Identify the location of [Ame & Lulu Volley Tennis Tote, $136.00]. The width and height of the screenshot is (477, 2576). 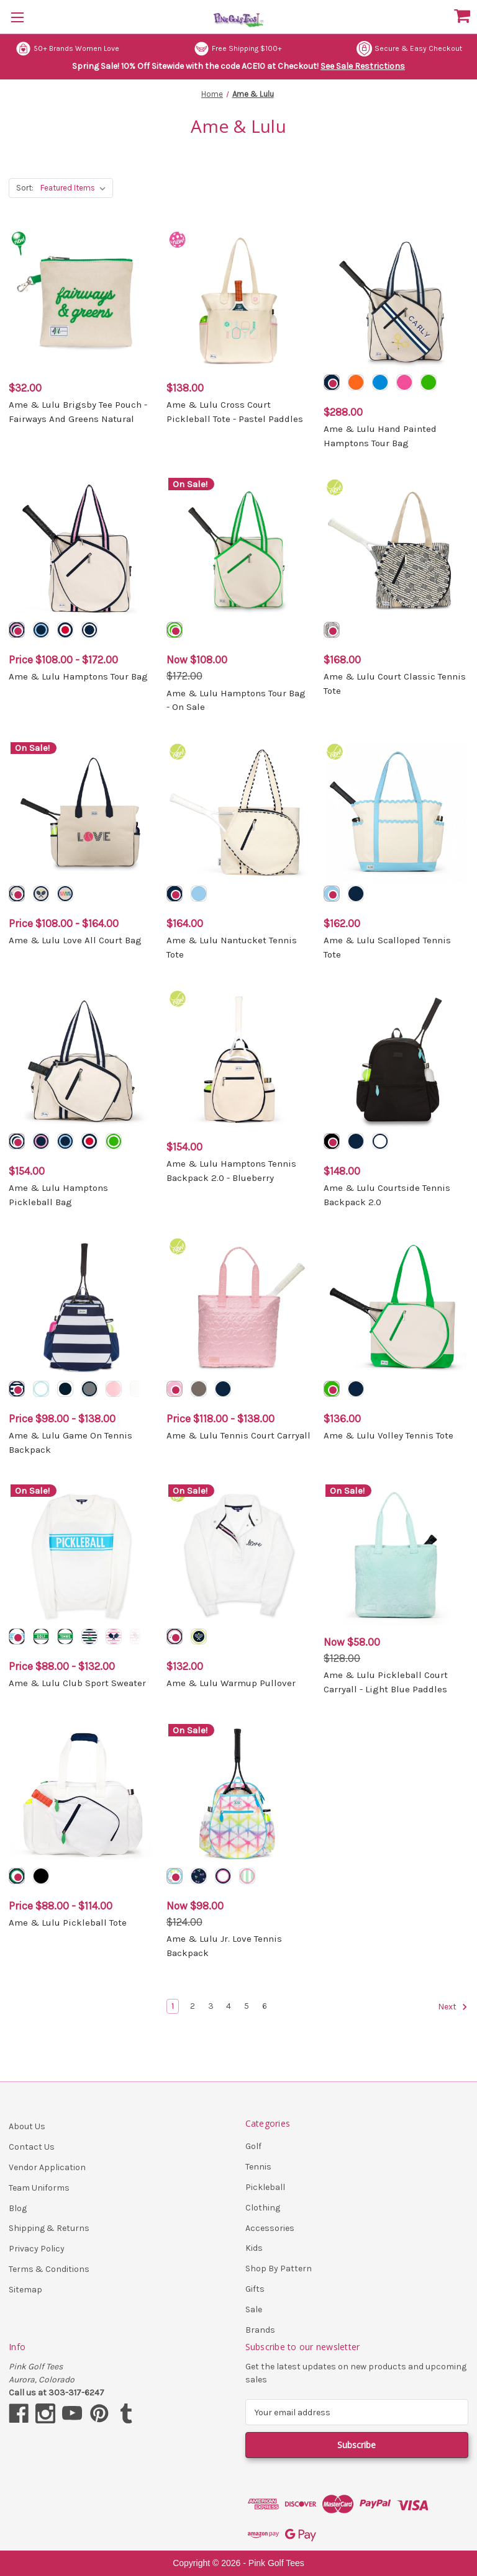
(395, 1307).